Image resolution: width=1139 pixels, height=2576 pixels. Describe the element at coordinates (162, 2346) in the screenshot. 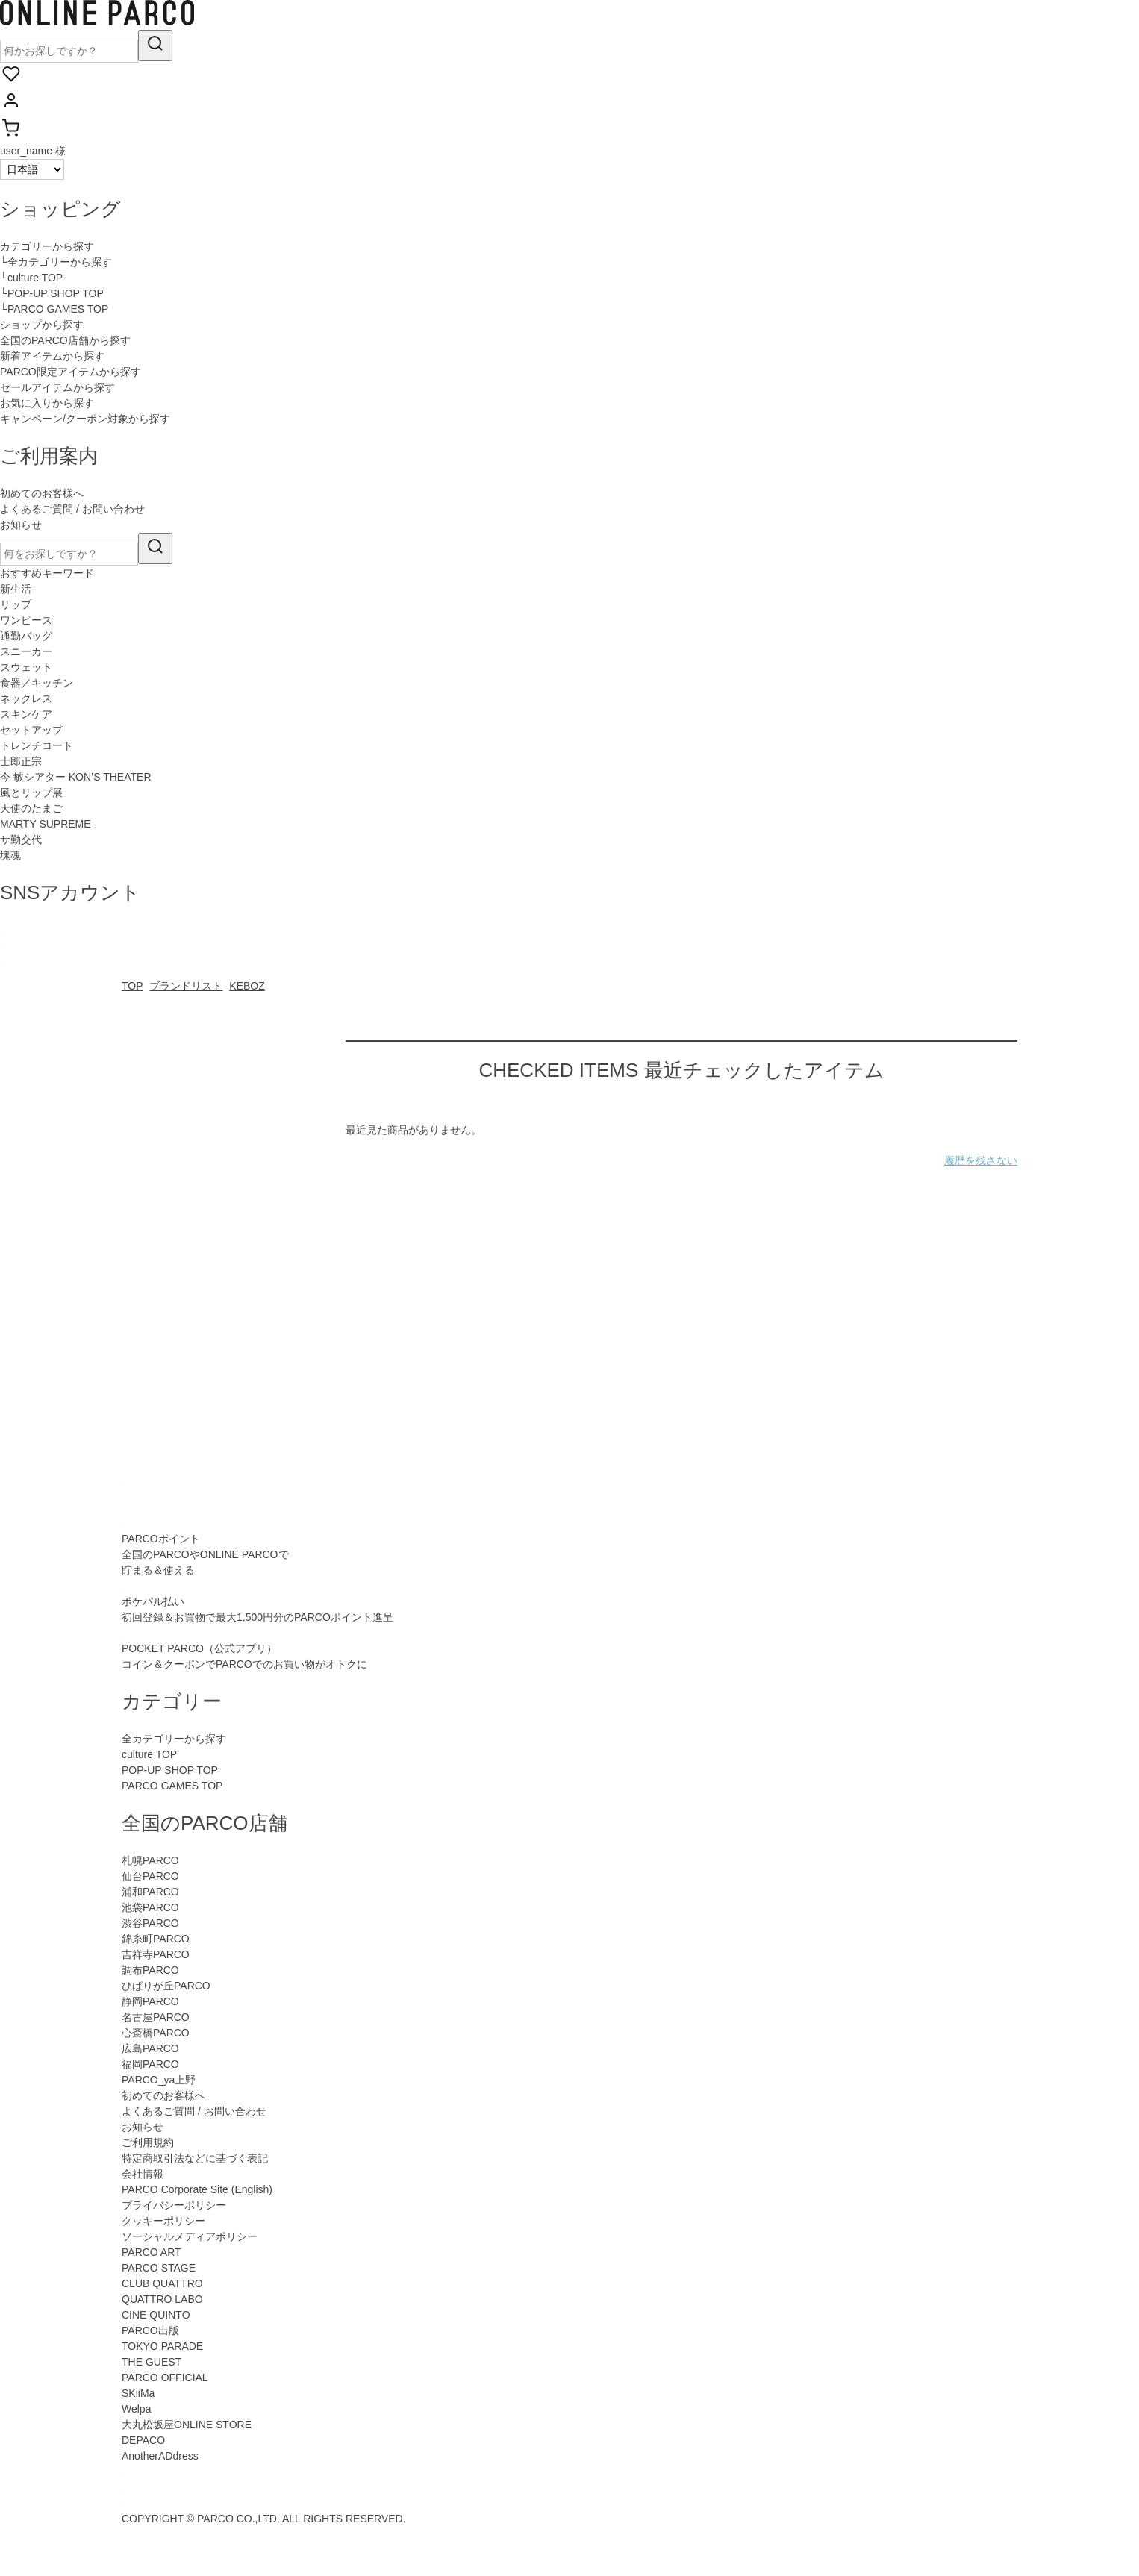

I see `TOKYO PARADE` at that location.